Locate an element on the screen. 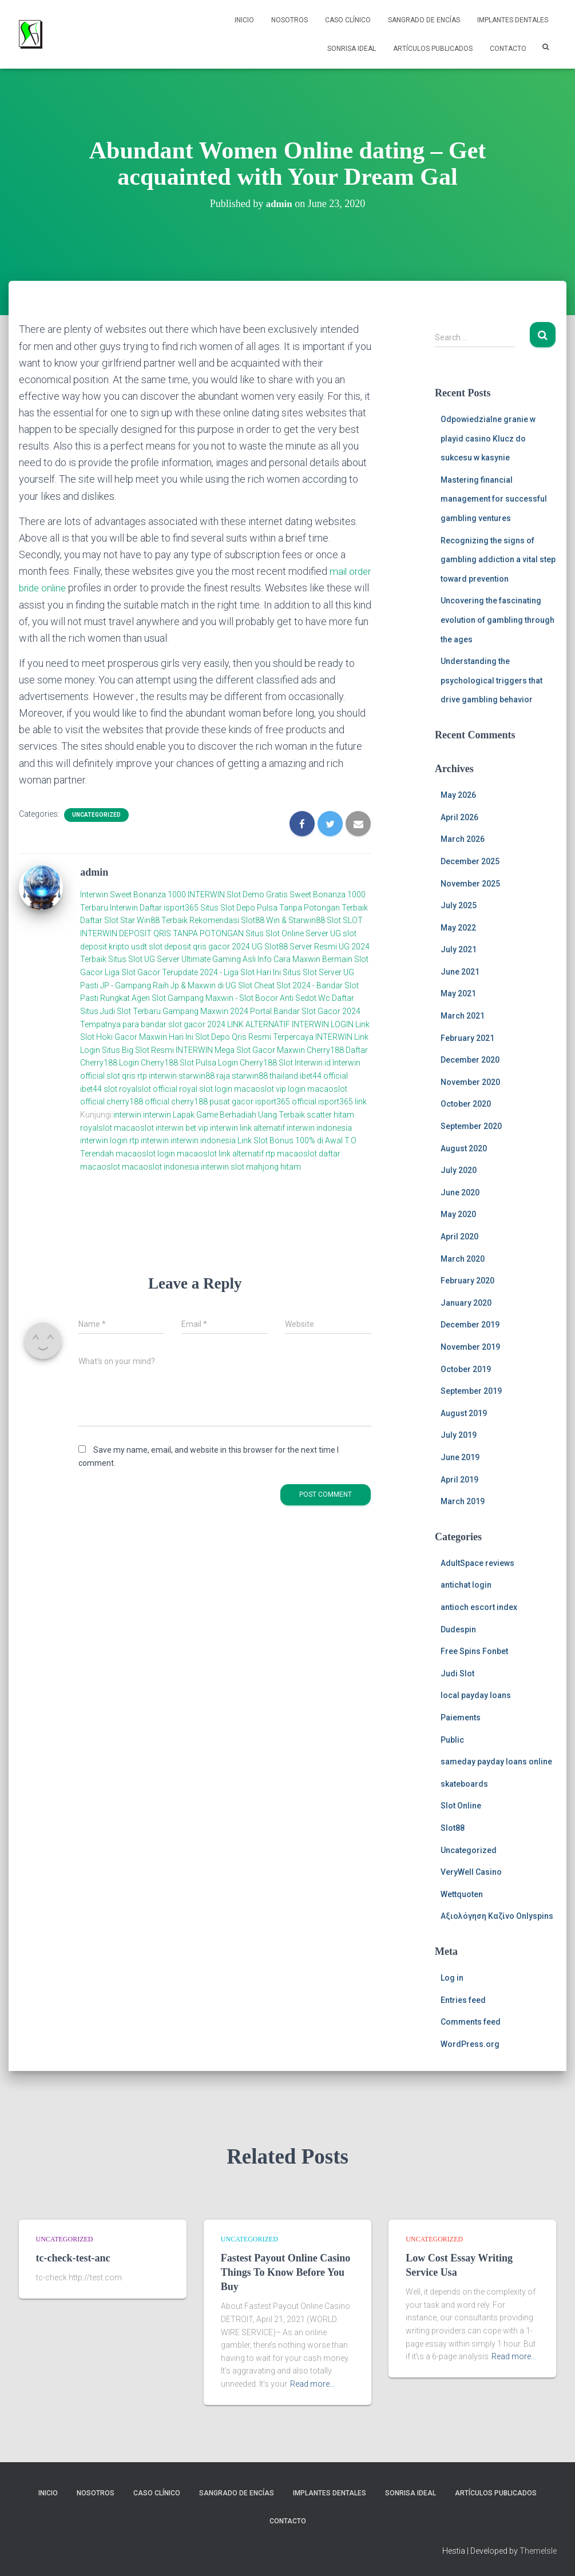 The width and height of the screenshot is (575, 2576). Cherry188 Daftar is located at coordinates (337, 1050).